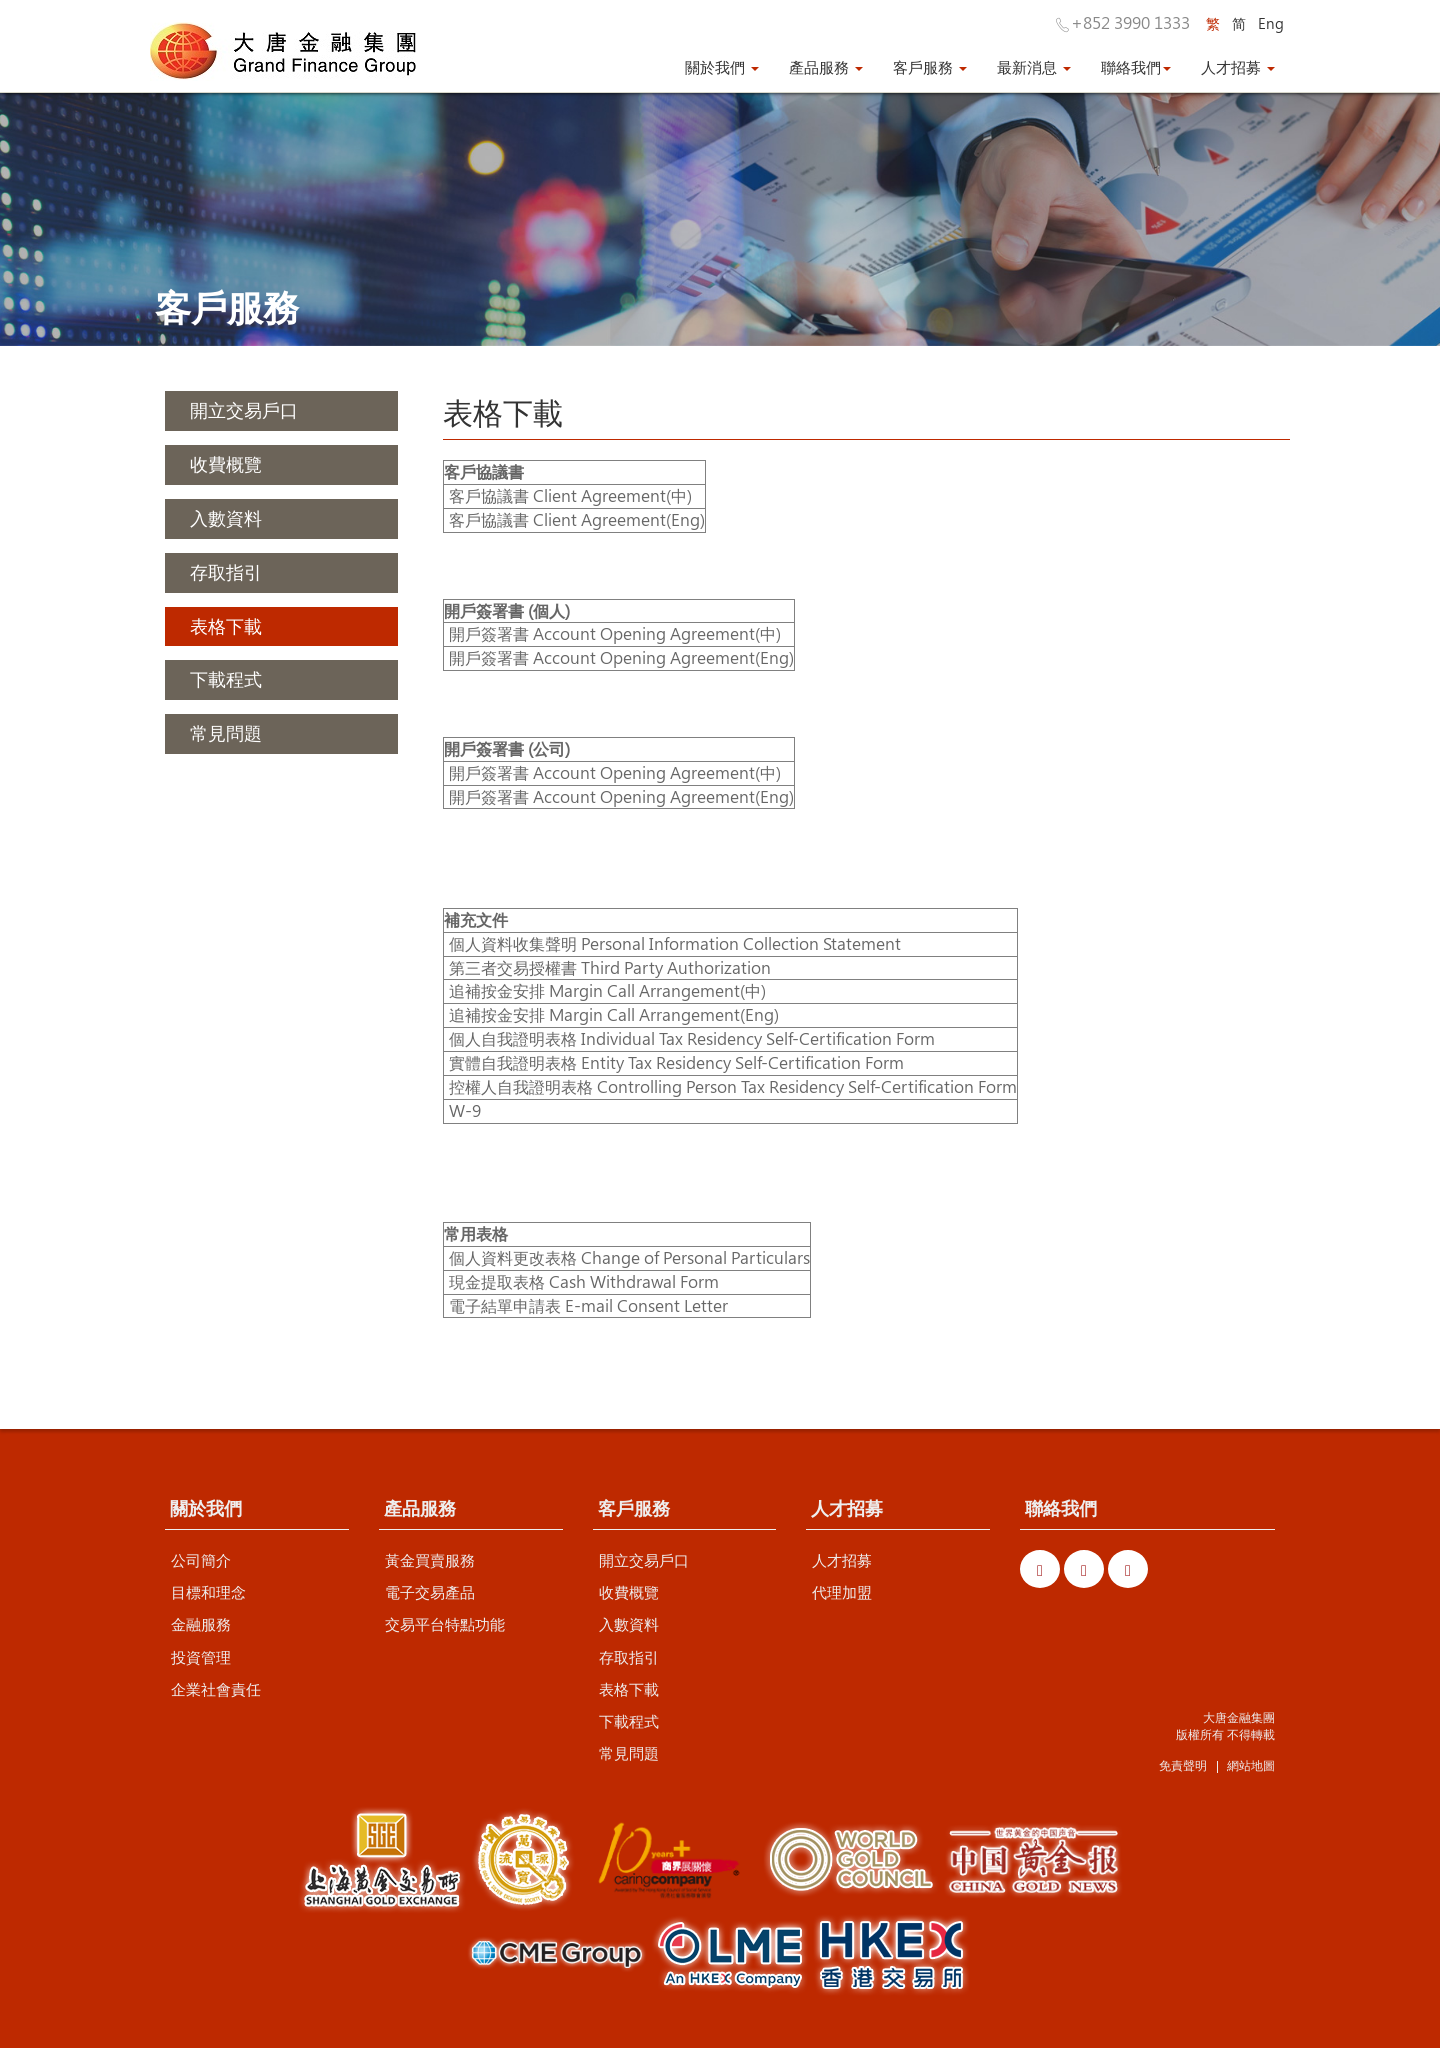 Image resolution: width=1440 pixels, height=2048 pixels. Describe the element at coordinates (621, 657) in the screenshot. I see `開戶簽署書 Account Opening Agreement(Eng)` at that location.